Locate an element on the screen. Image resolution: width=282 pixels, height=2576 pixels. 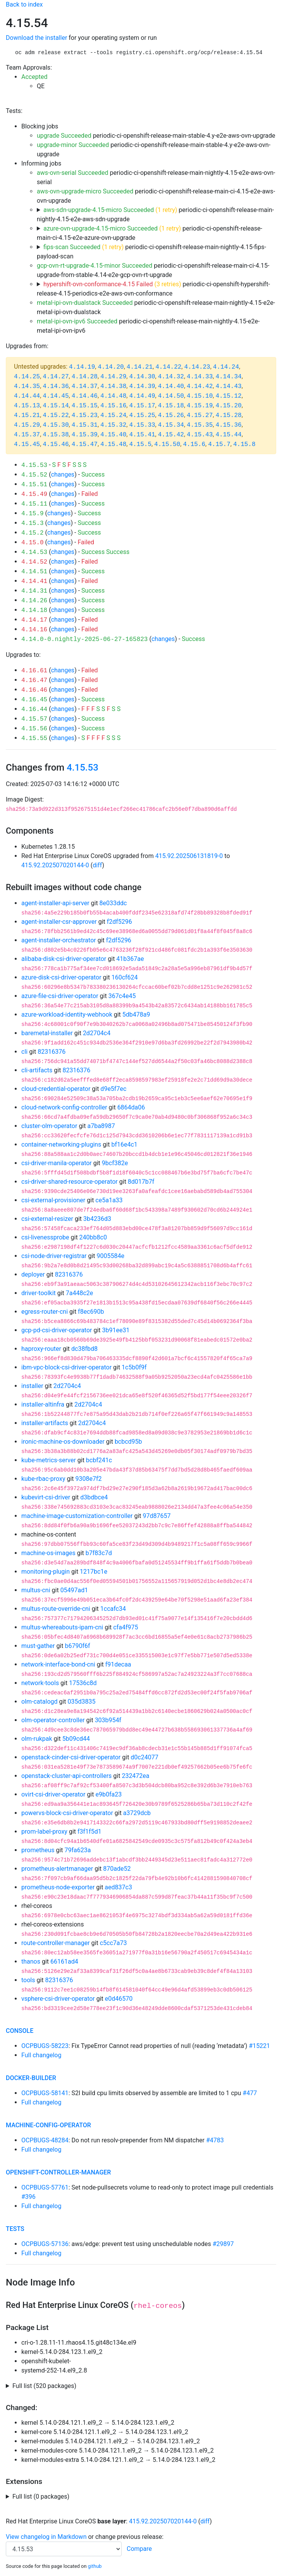
OCPBUGS-57761 is located at coordinates (45, 2187).